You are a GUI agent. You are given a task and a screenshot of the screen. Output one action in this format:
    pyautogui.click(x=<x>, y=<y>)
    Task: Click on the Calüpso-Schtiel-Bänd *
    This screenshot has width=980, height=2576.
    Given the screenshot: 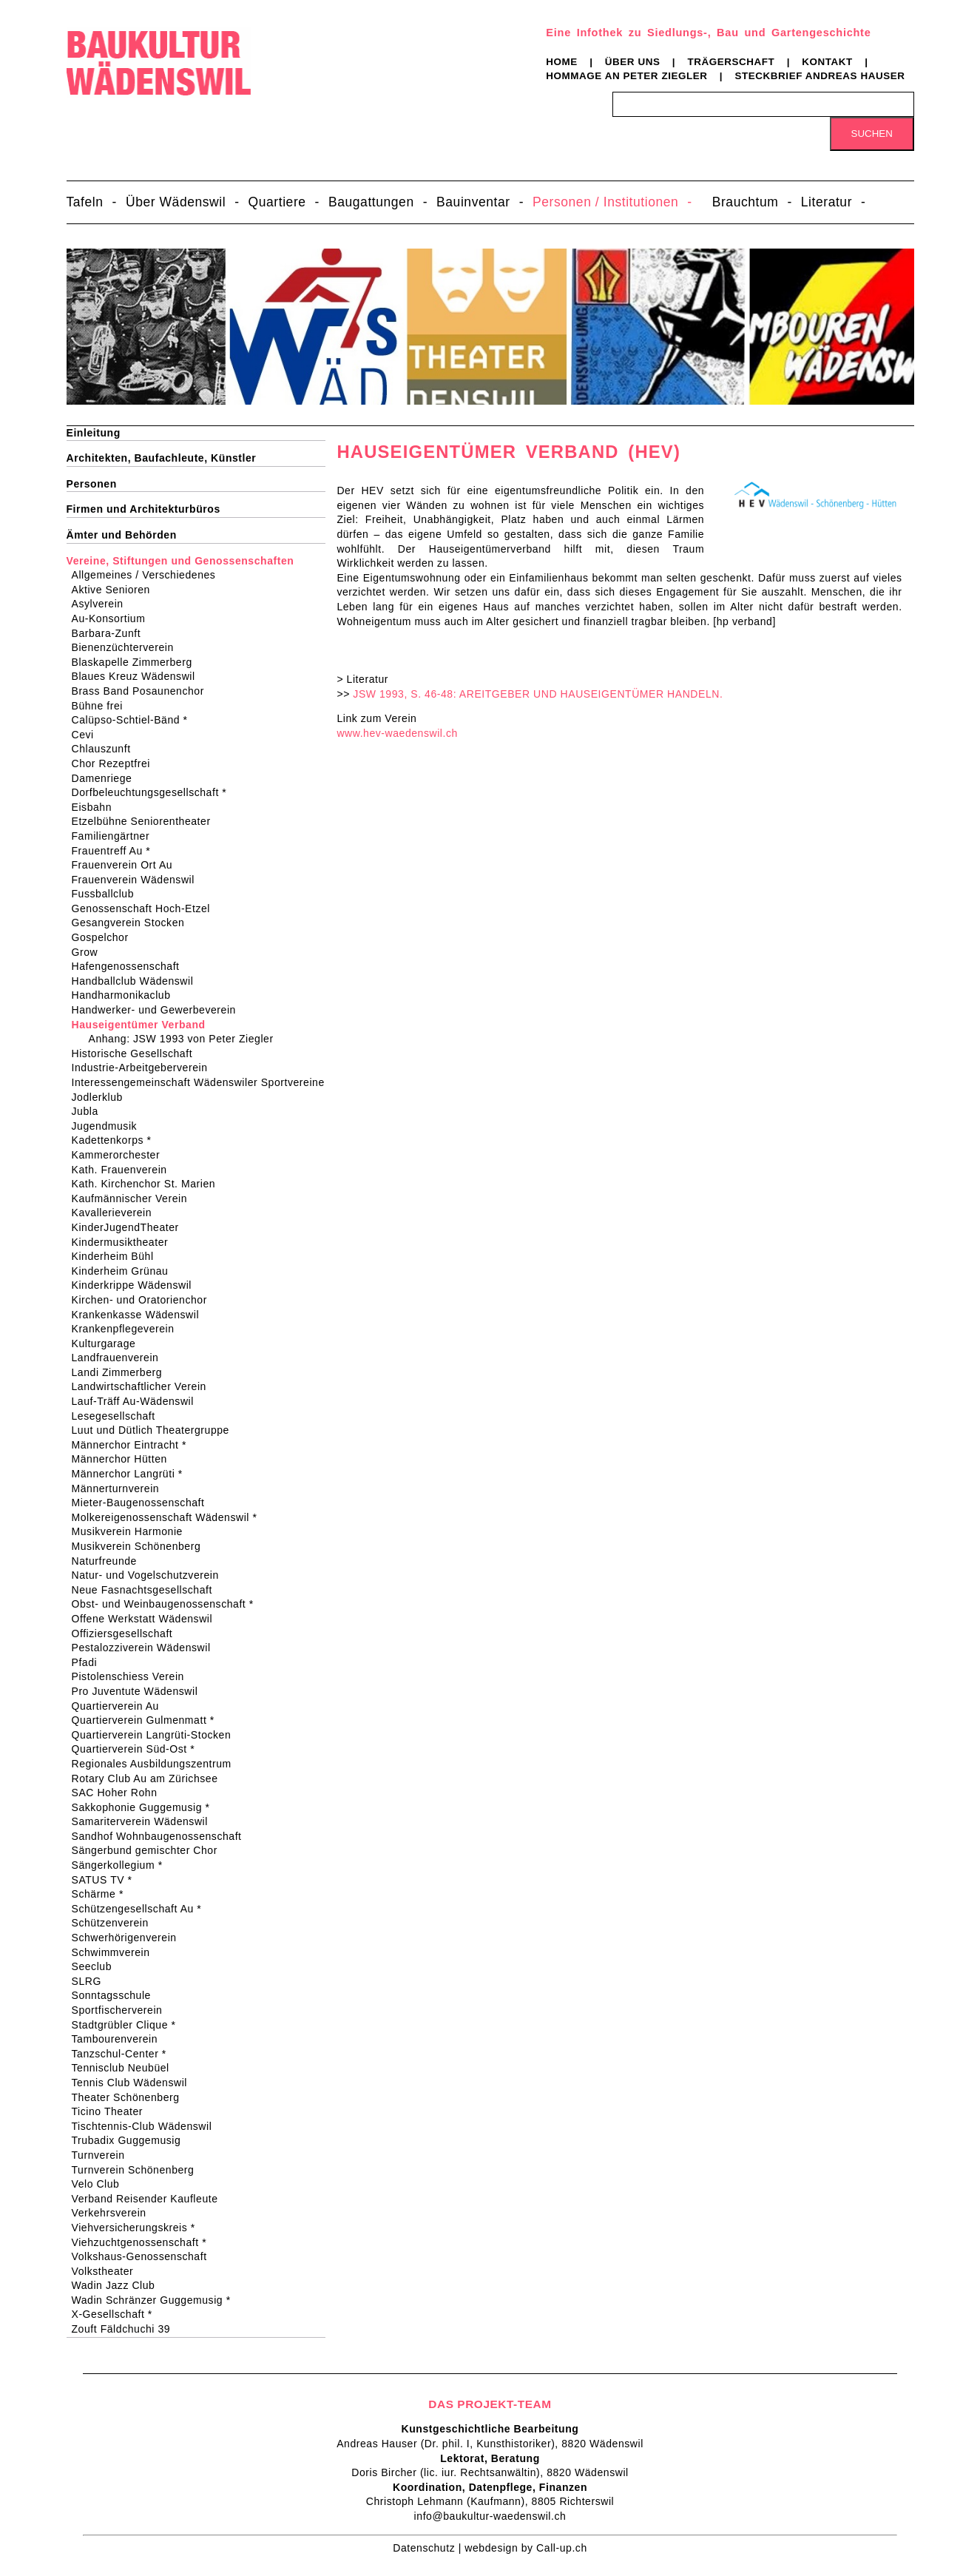 What is the action you would take?
    pyautogui.click(x=134, y=720)
    